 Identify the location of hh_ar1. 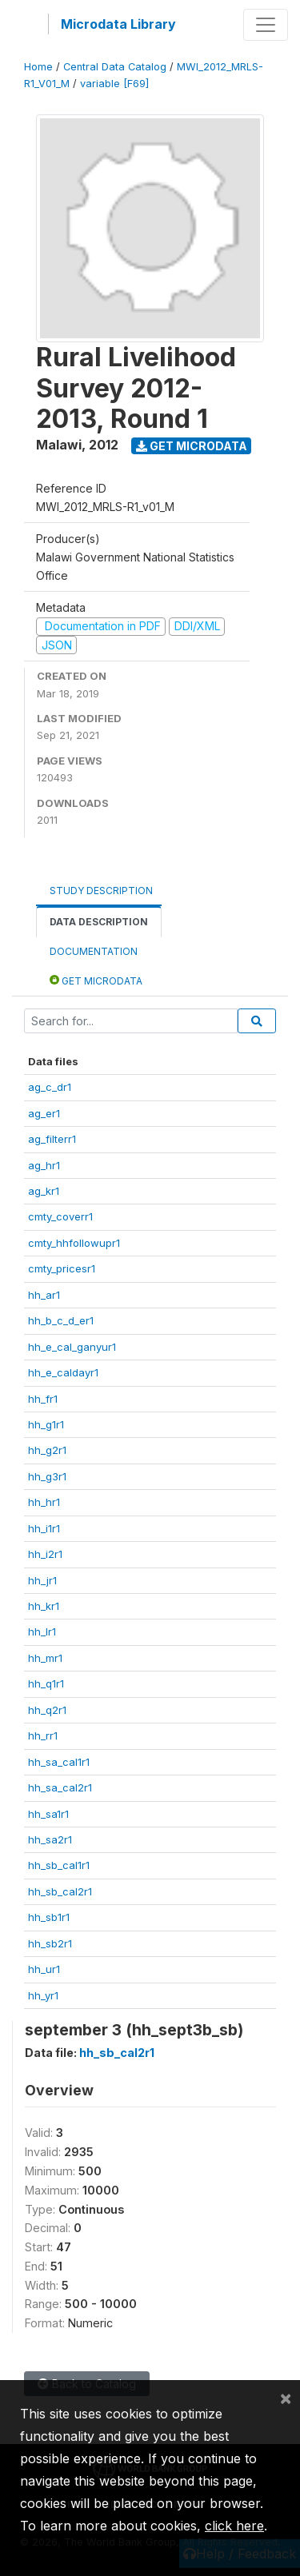
(44, 1294).